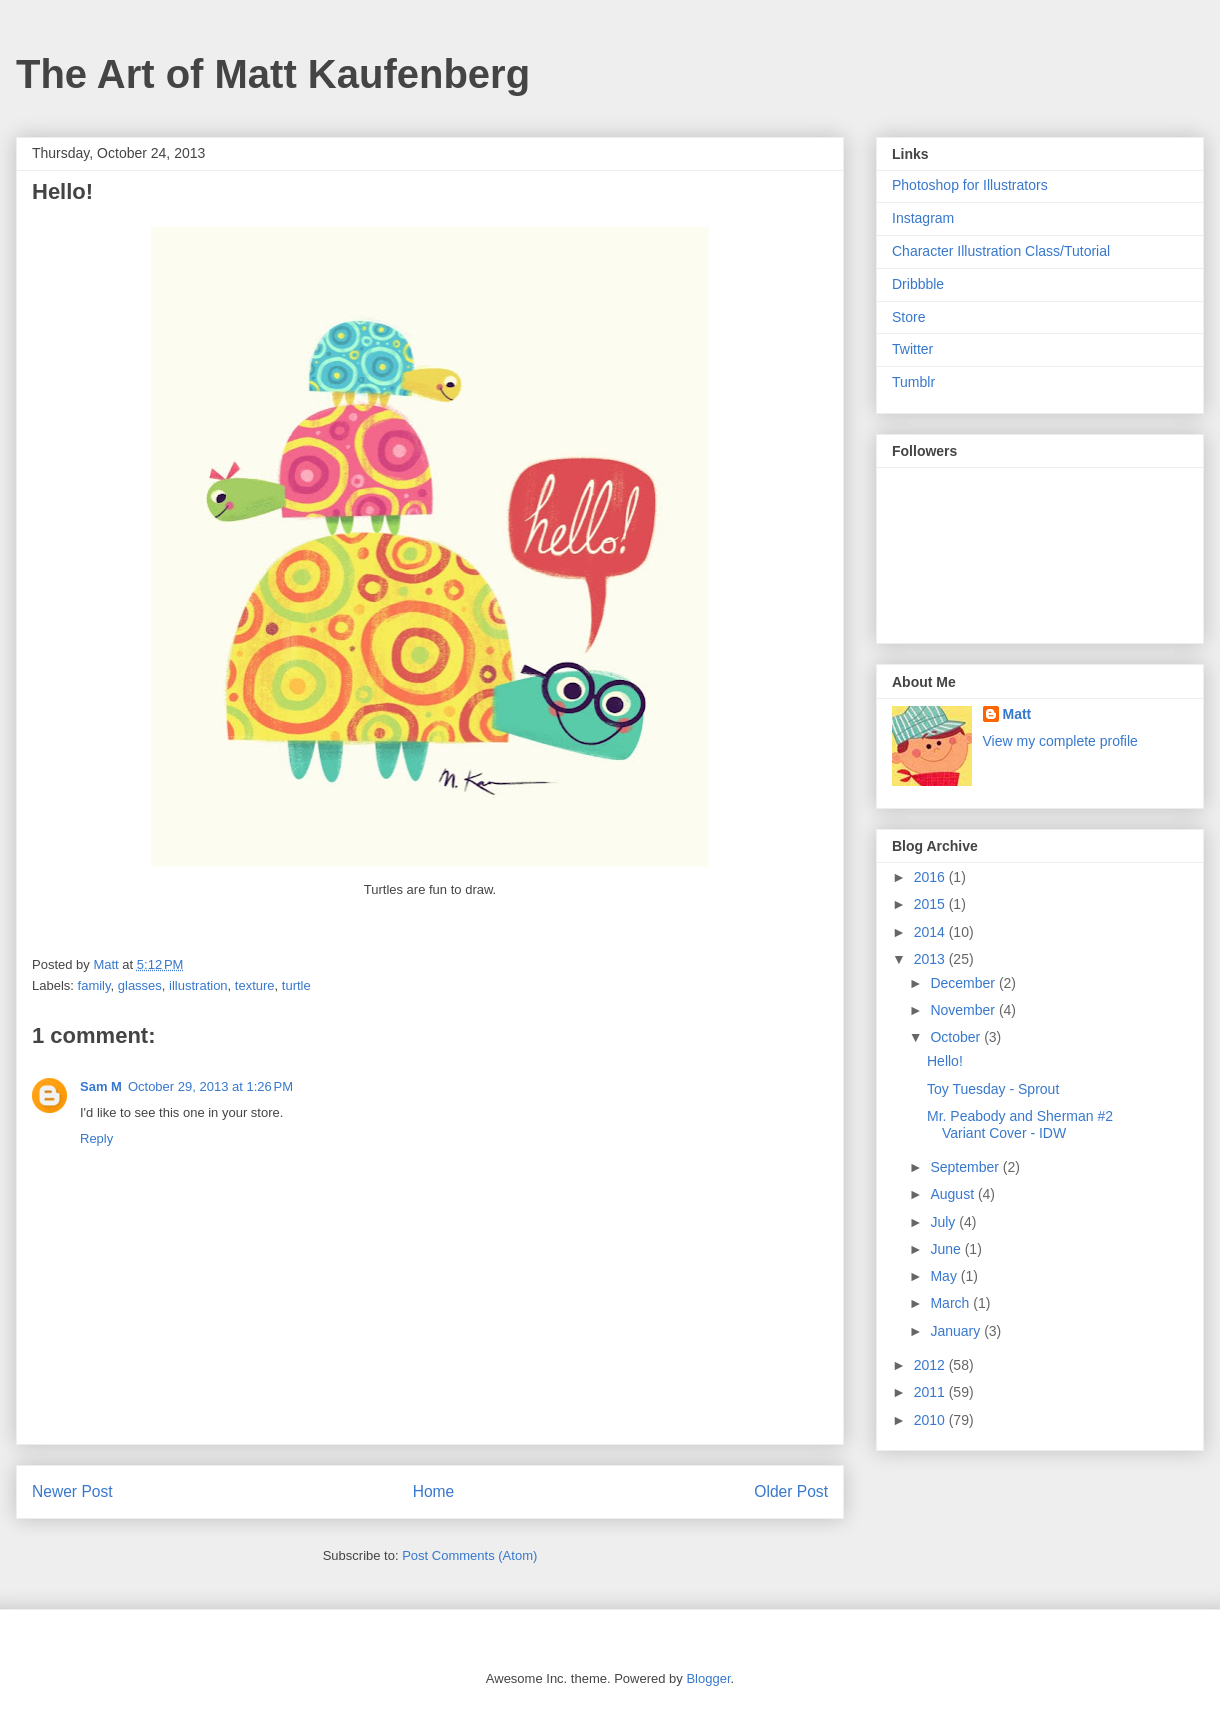  What do you see at coordinates (140, 985) in the screenshot?
I see `glasses` at bounding box center [140, 985].